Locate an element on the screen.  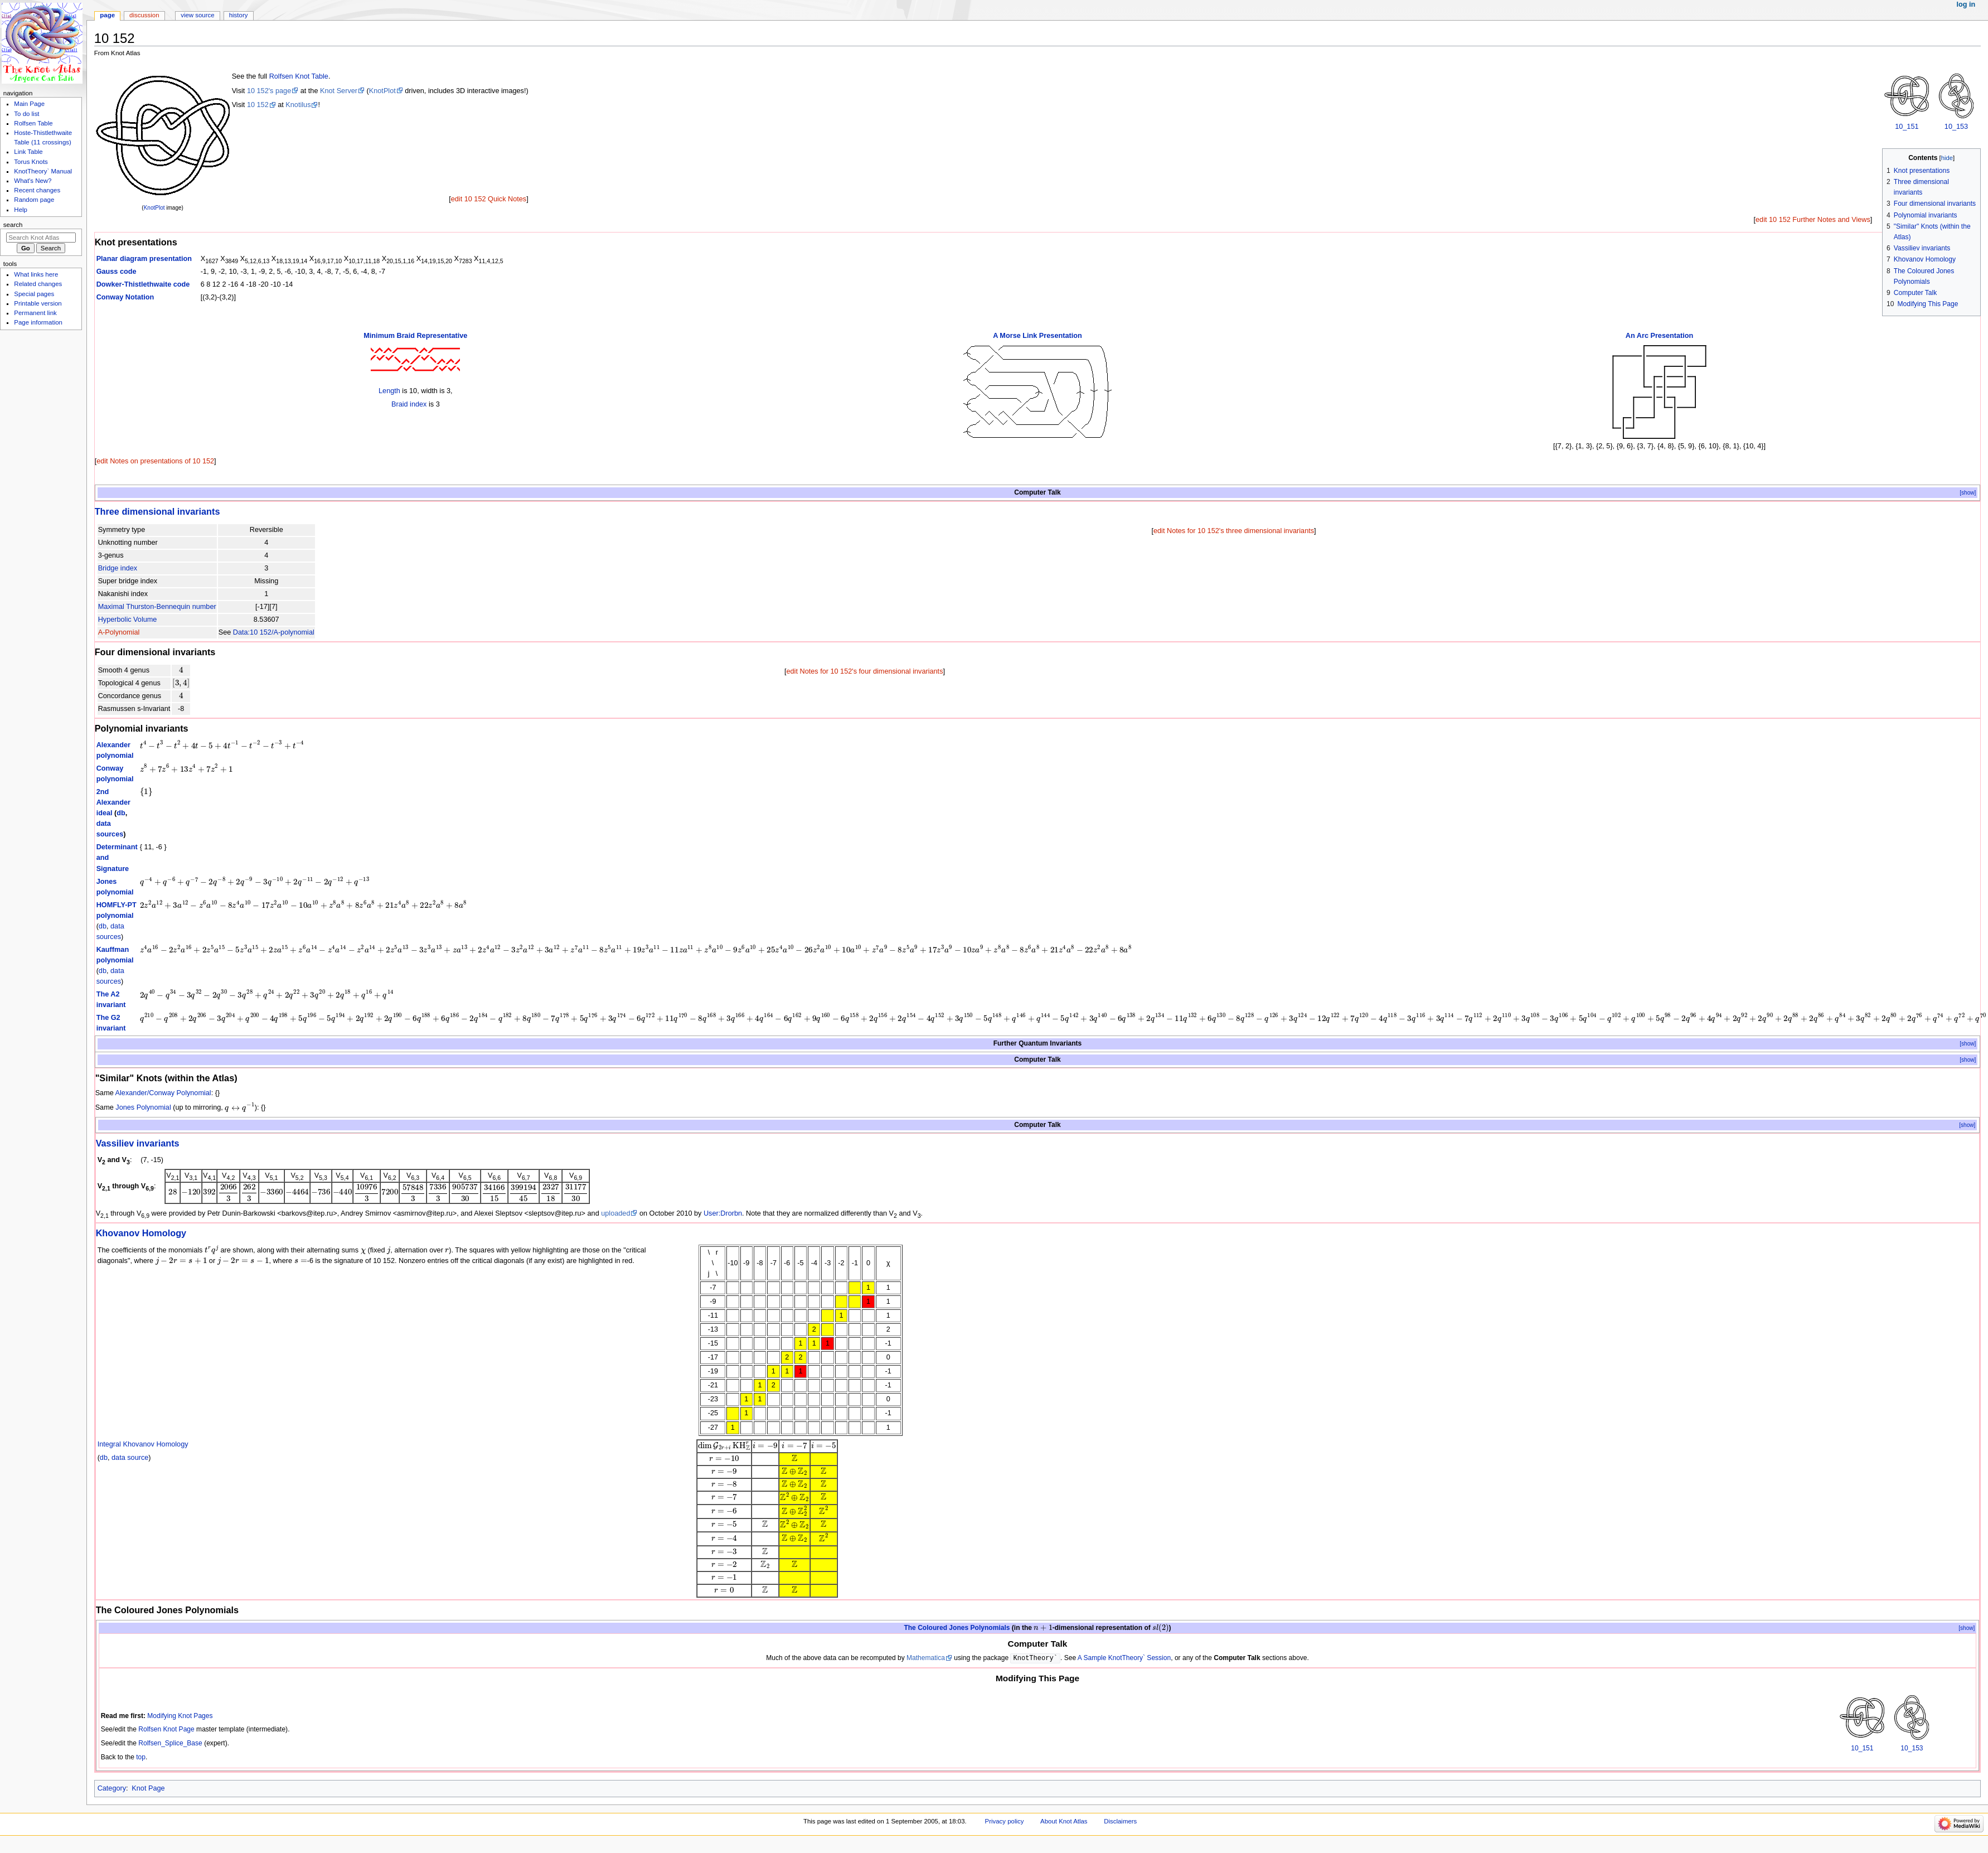
data source is located at coordinates (129, 1458).